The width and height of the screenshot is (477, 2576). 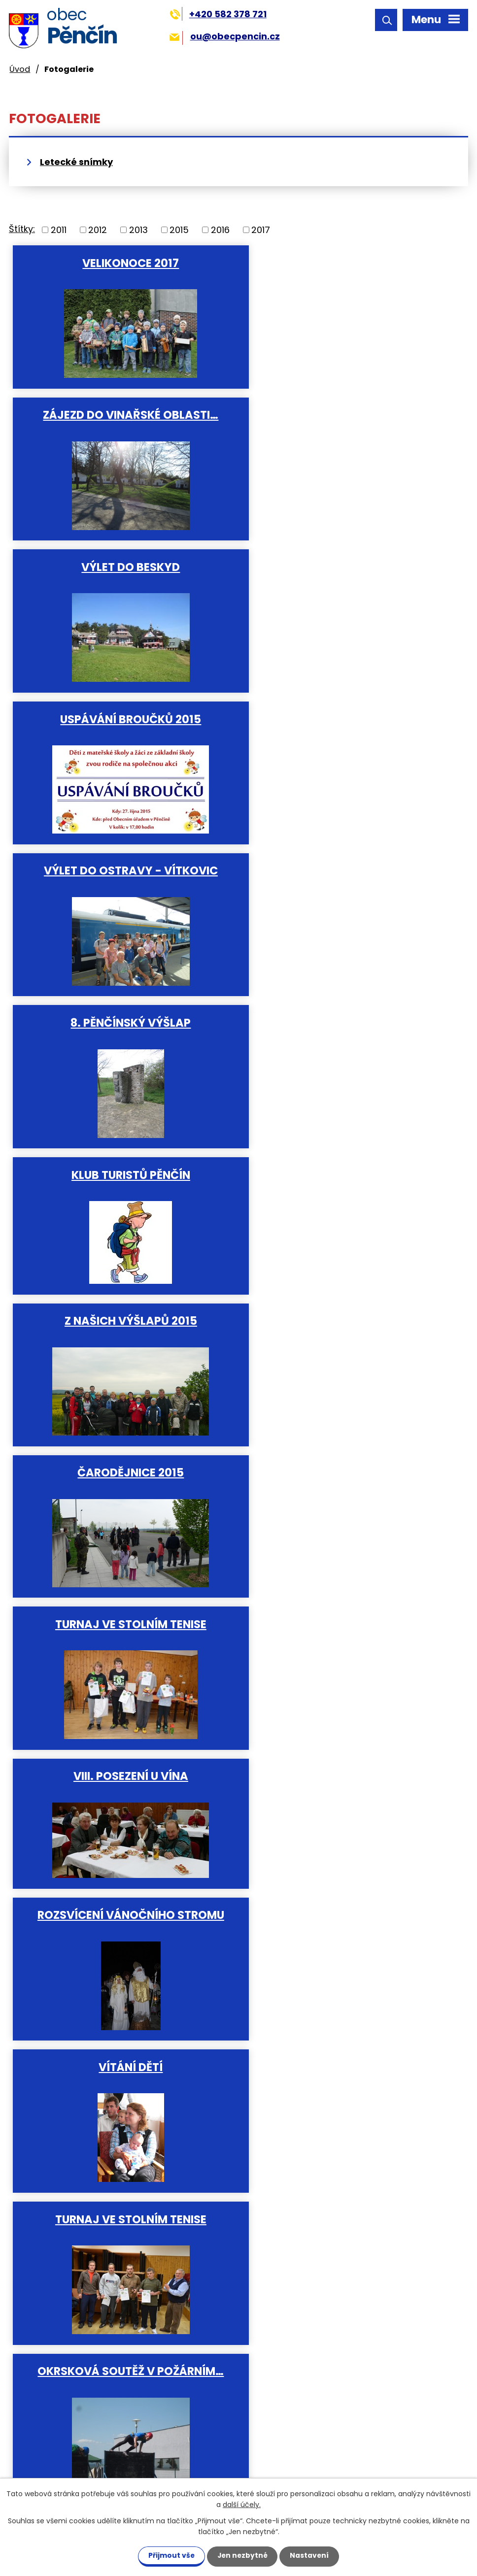 I want to click on Z našich výšlapů 2015, so click(x=346, y=718).